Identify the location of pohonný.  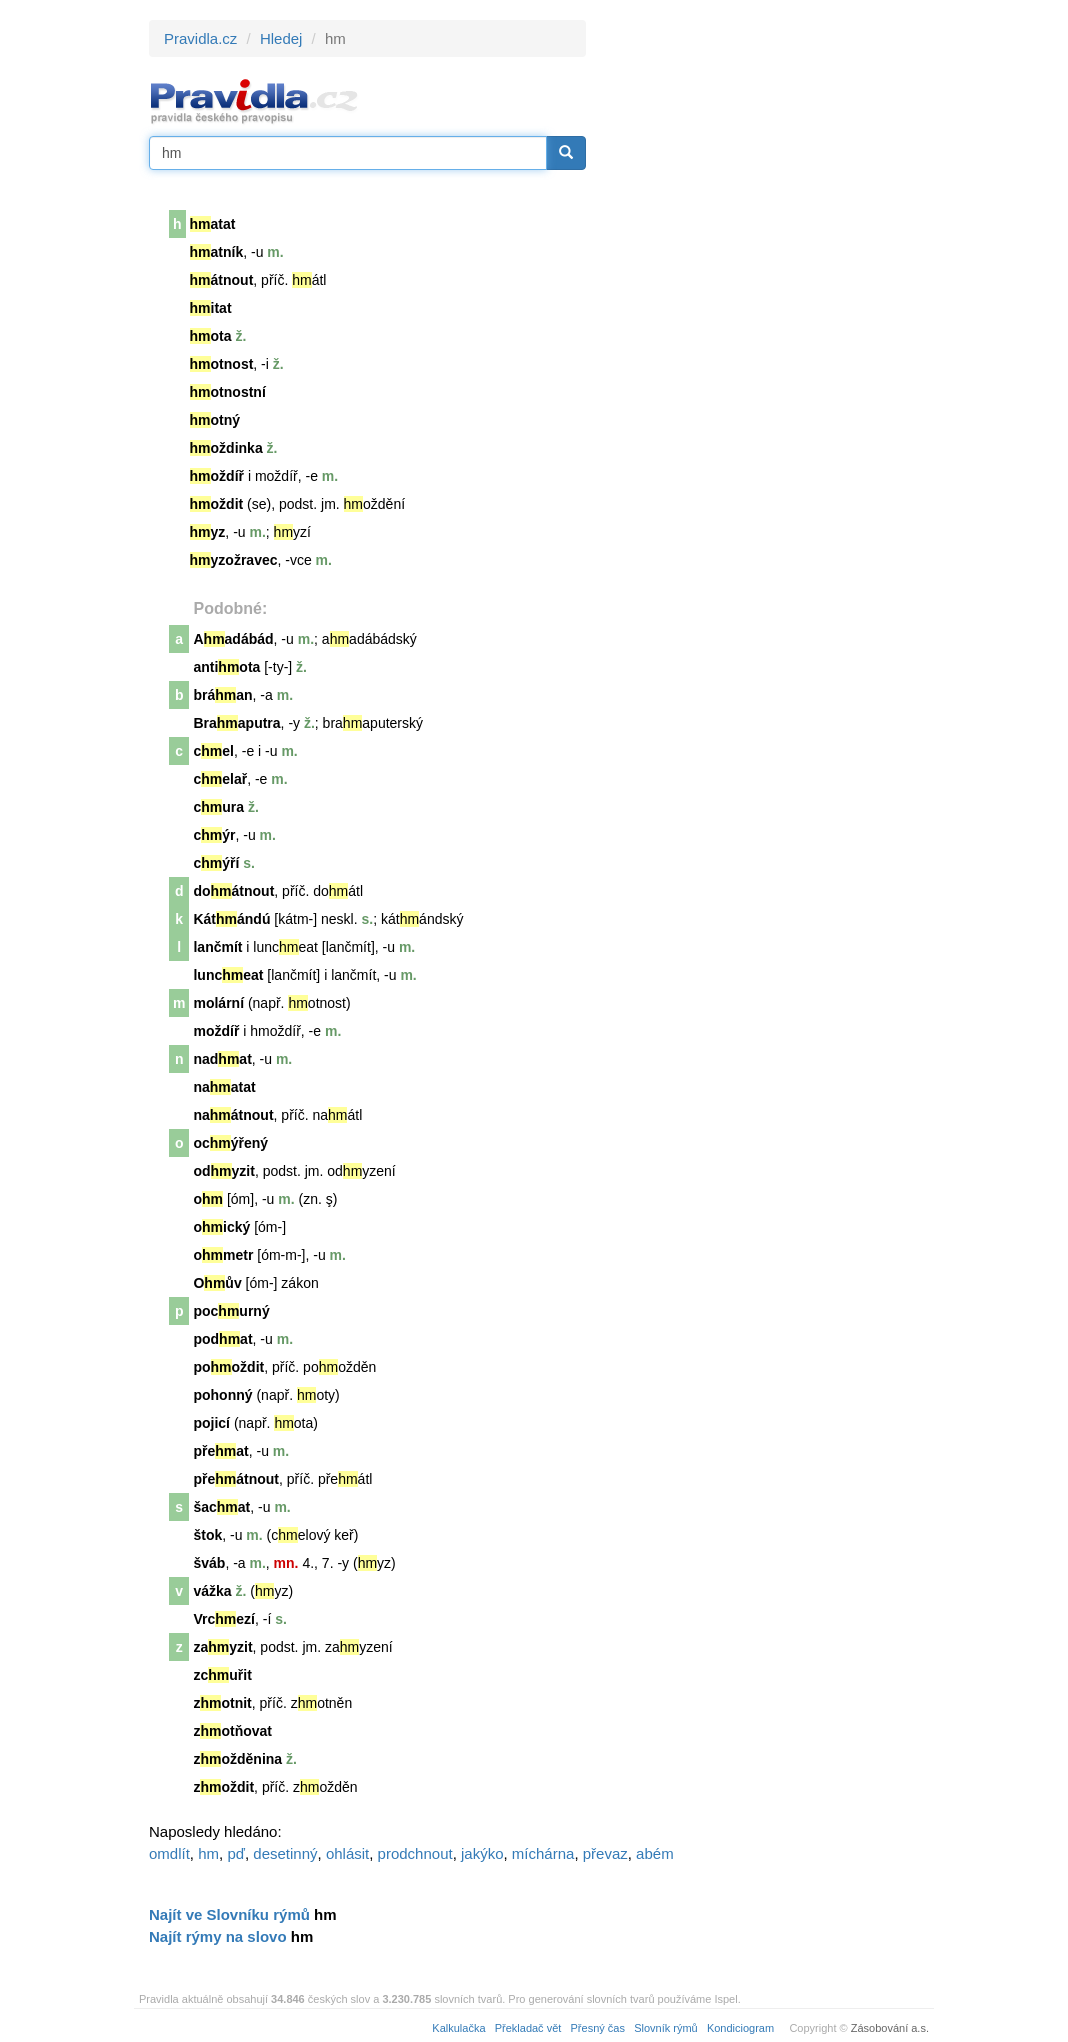
(222, 1395).